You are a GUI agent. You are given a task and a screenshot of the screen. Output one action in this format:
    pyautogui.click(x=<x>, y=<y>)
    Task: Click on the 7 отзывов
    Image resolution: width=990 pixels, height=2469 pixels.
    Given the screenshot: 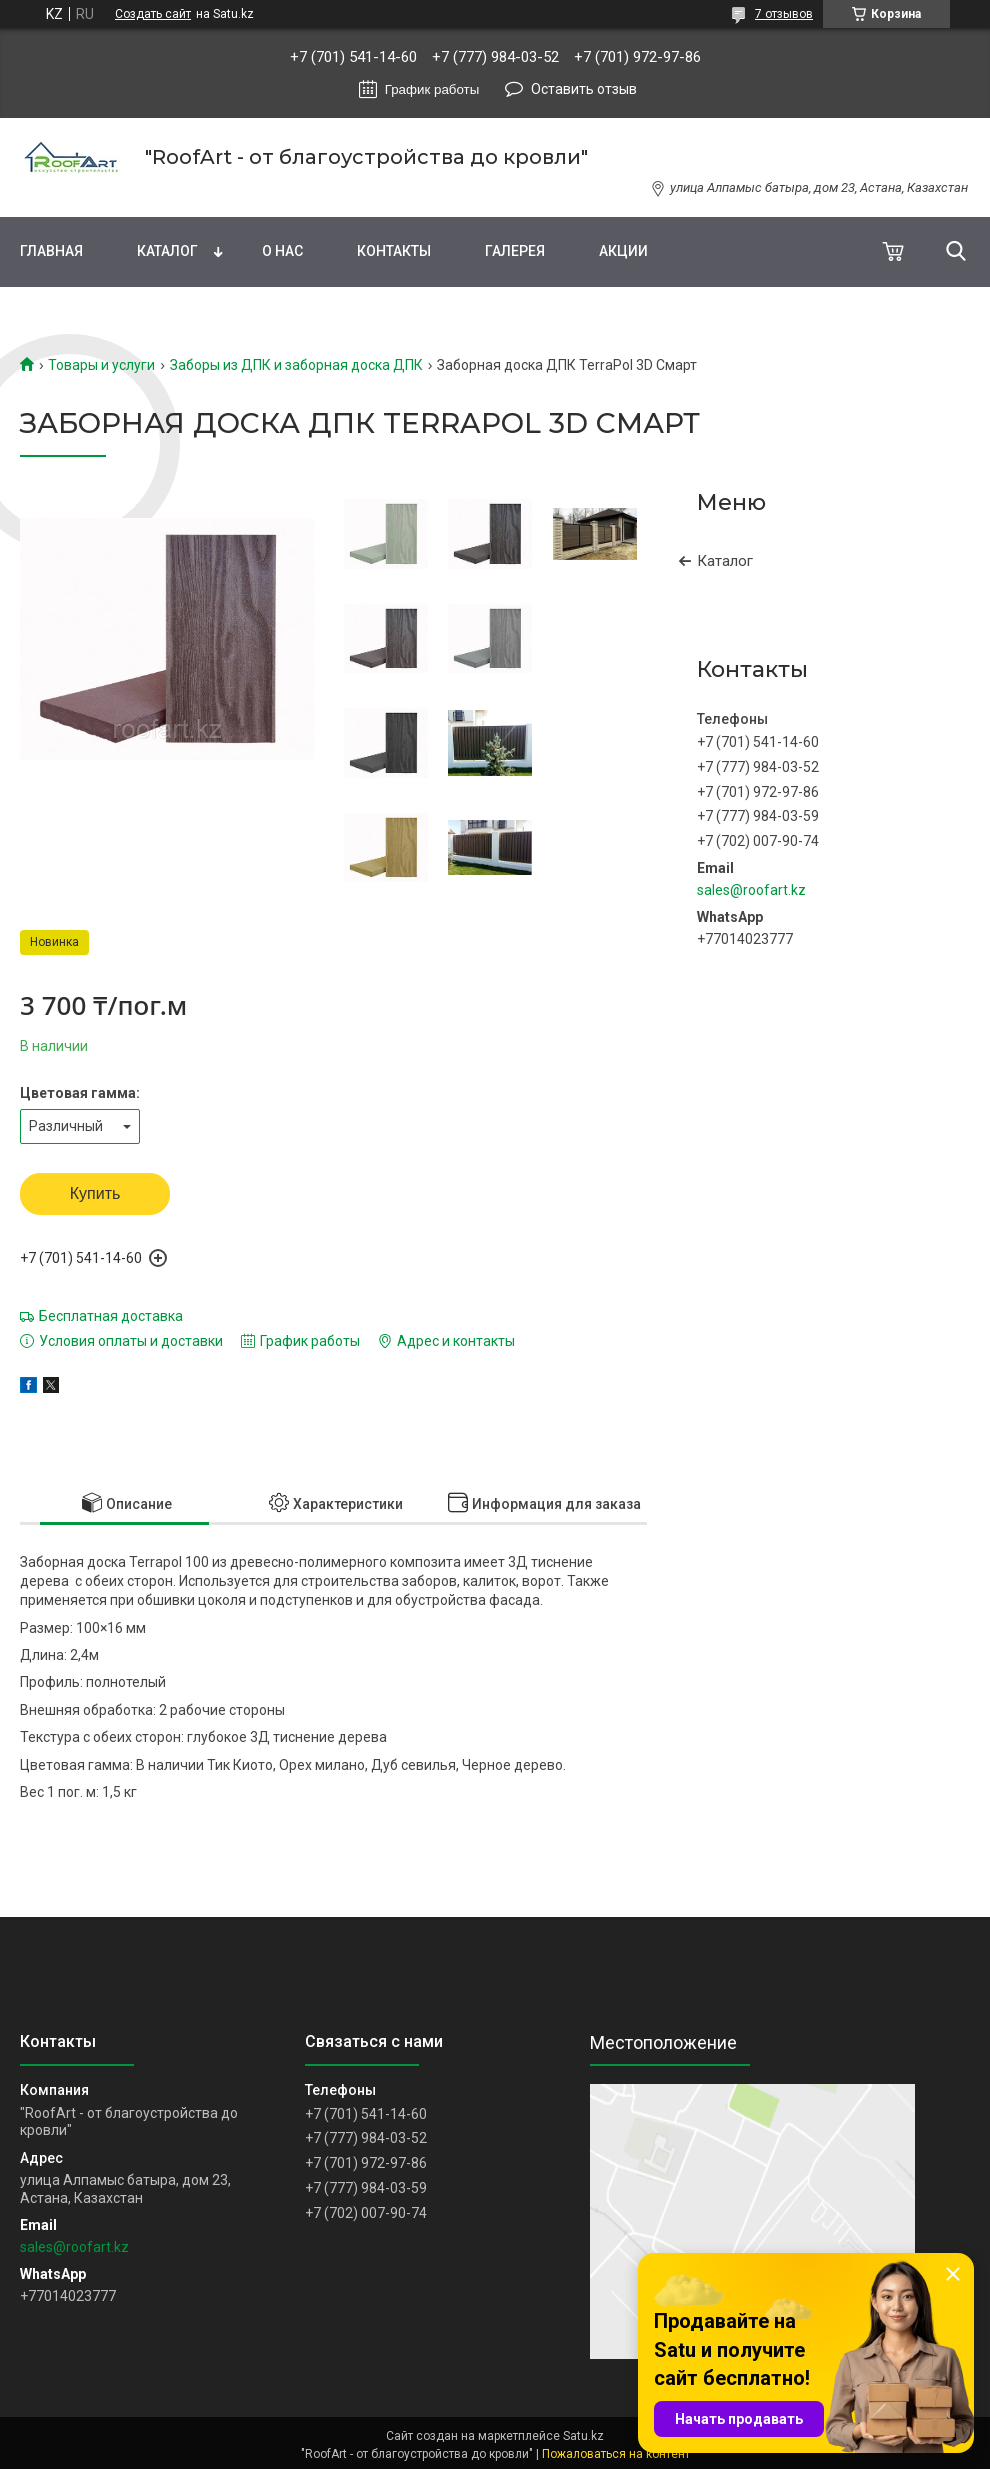 What is the action you would take?
    pyautogui.click(x=784, y=14)
    